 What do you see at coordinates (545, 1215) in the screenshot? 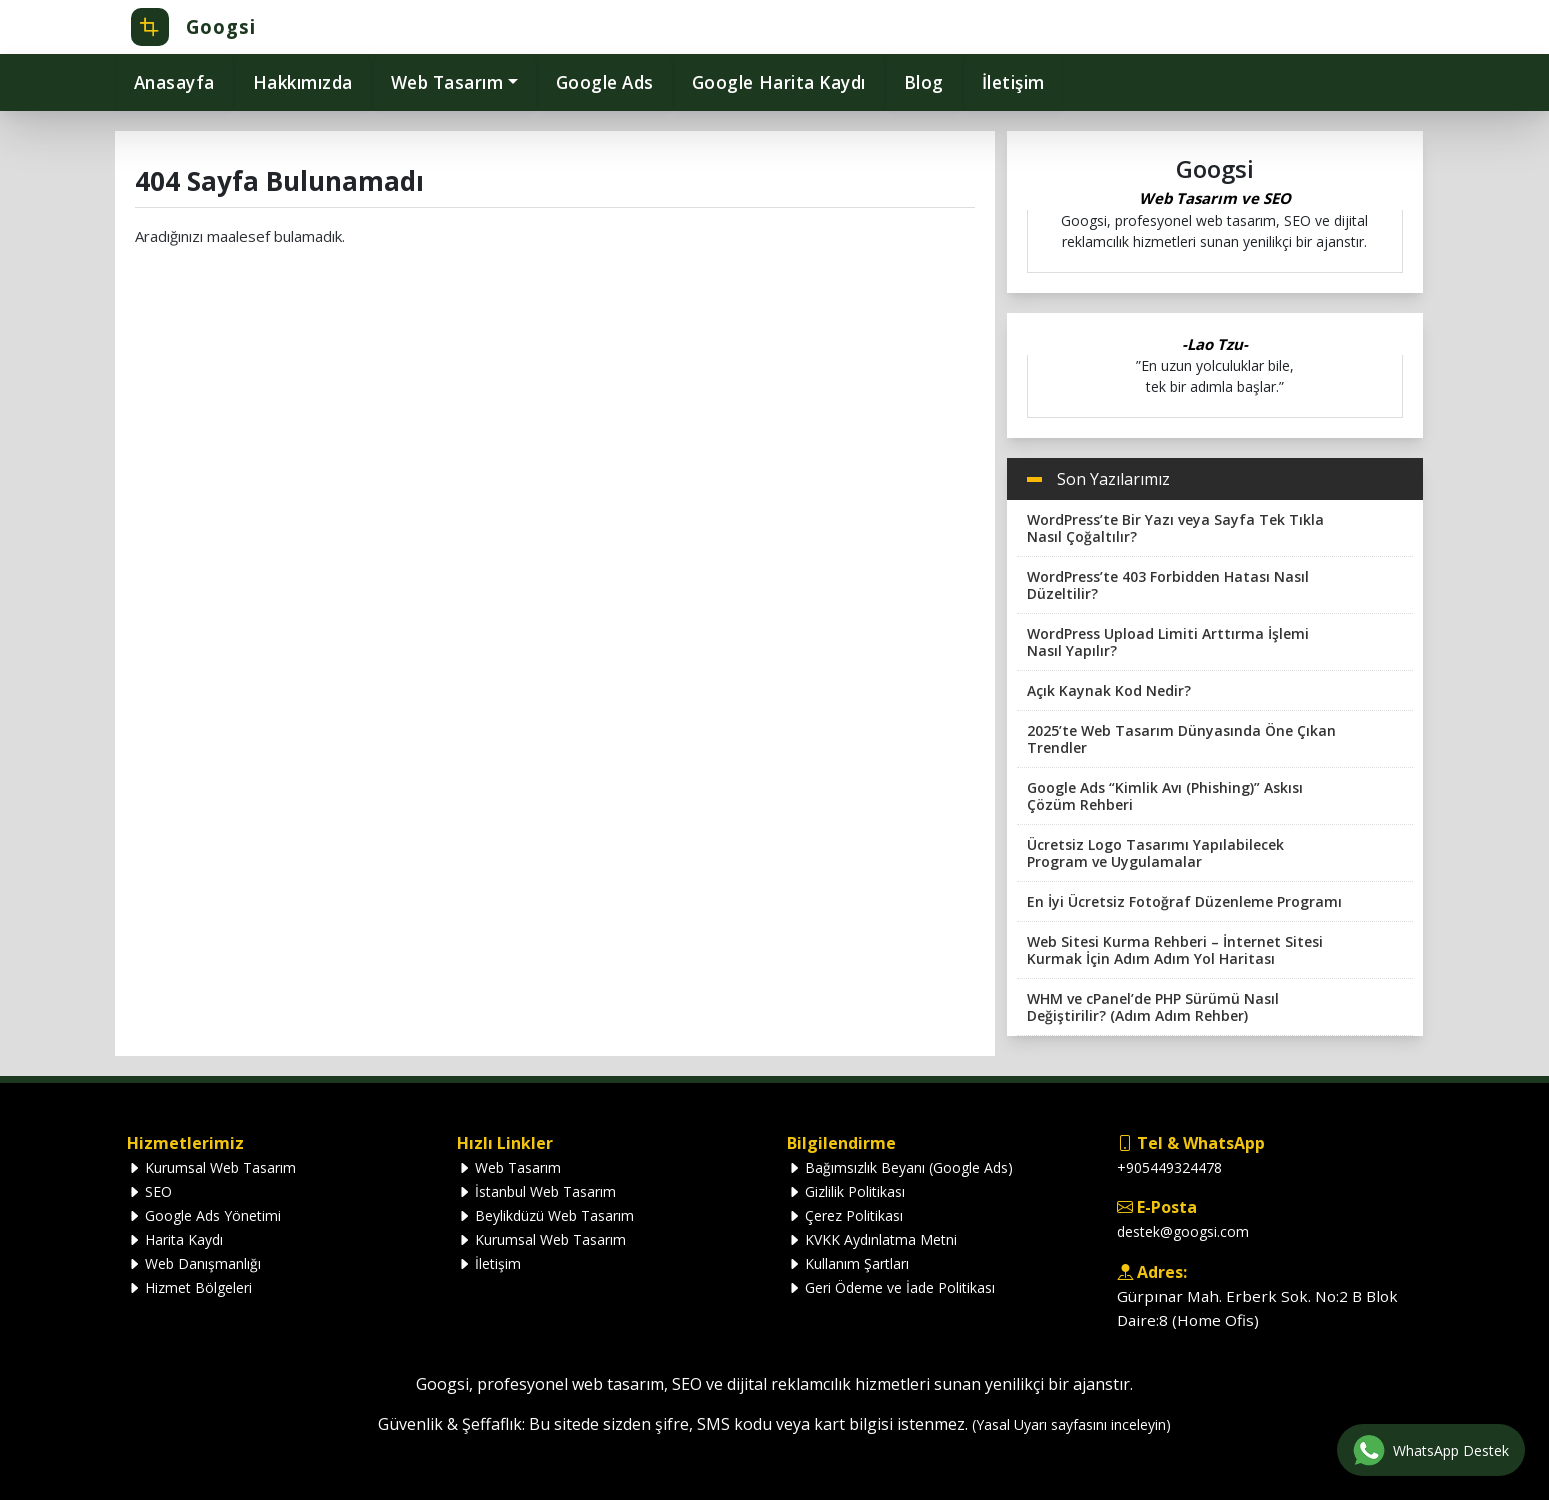
I see `Beylikdüzü Web Tasarım` at bounding box center [545, 1215].